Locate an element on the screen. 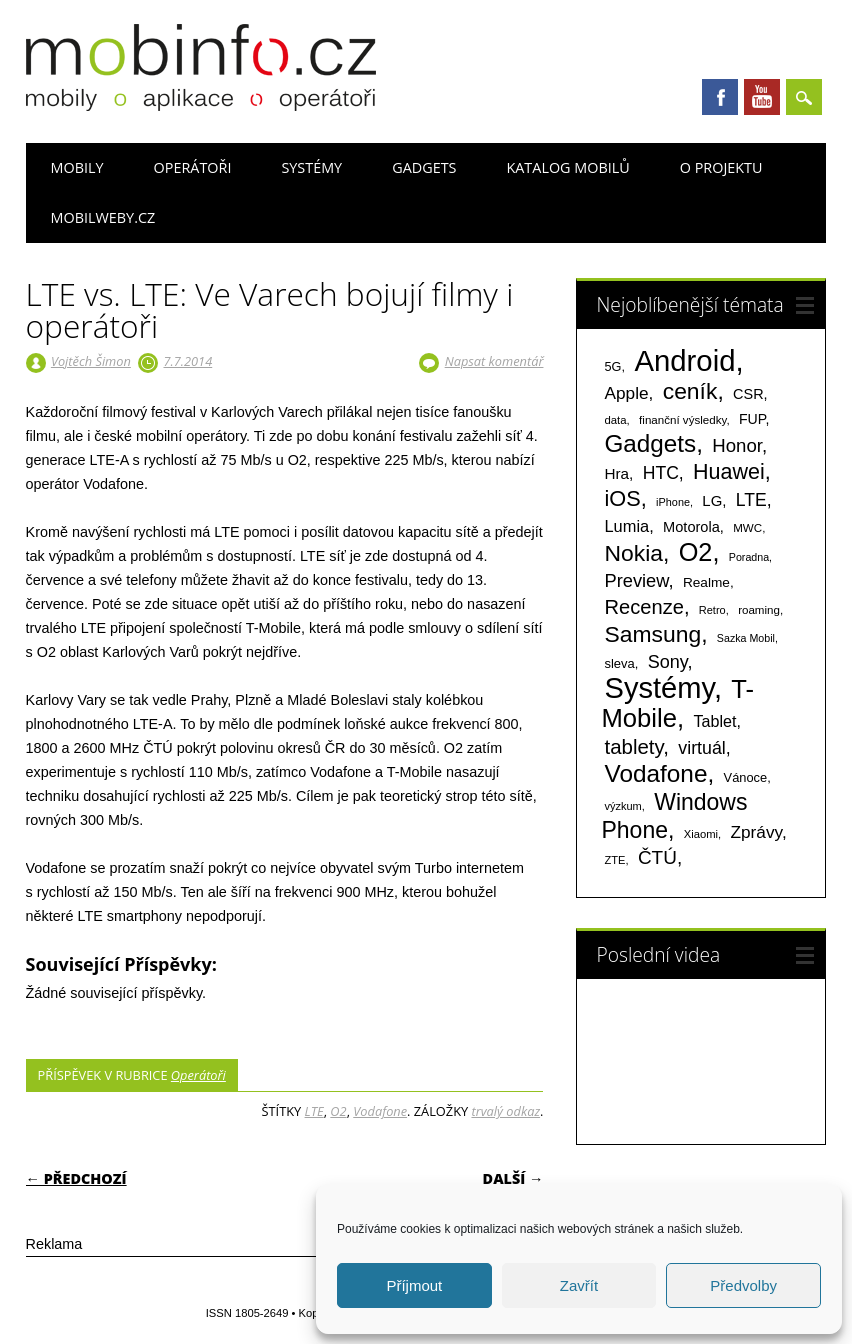 The image size is (852, 1344). Gadgets is located at coordinates (424, 167).